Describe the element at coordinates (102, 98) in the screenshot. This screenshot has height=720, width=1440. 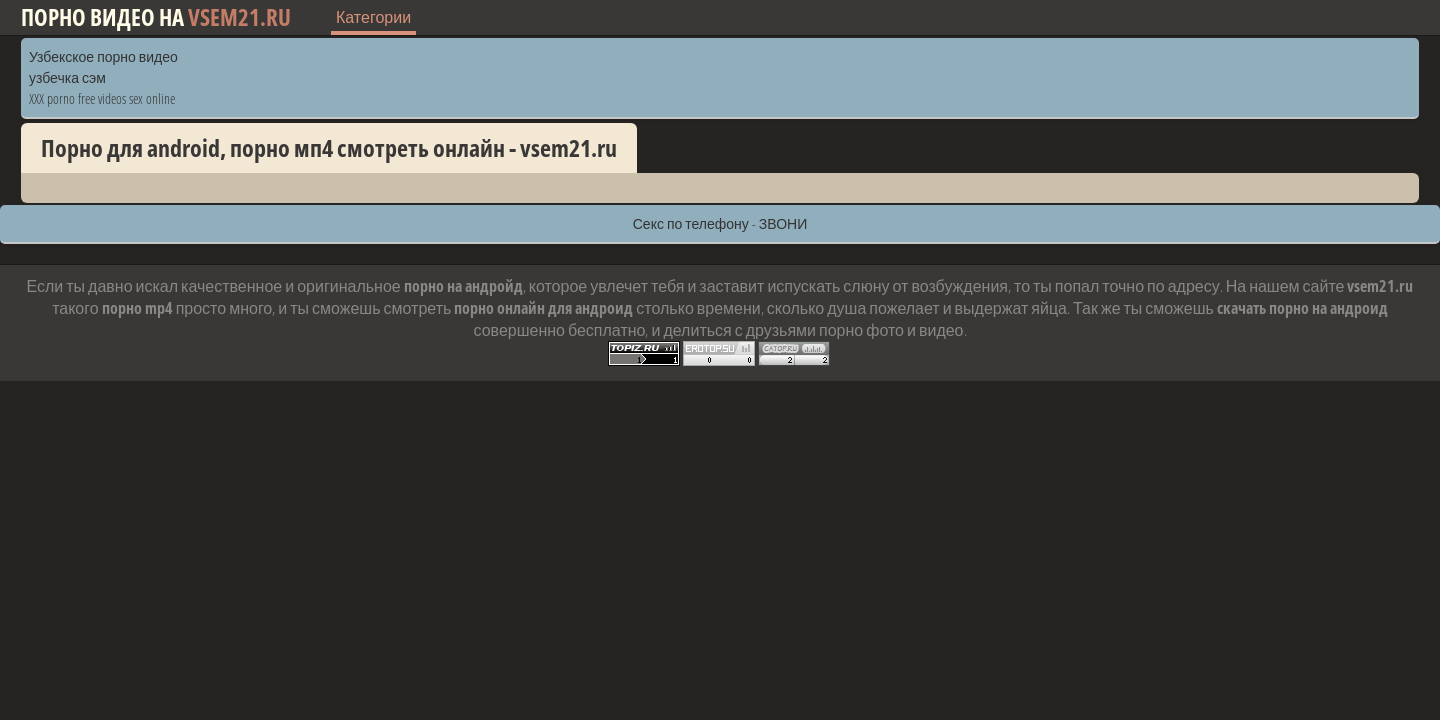
I see `XXX porno free videos sex online` at that location.